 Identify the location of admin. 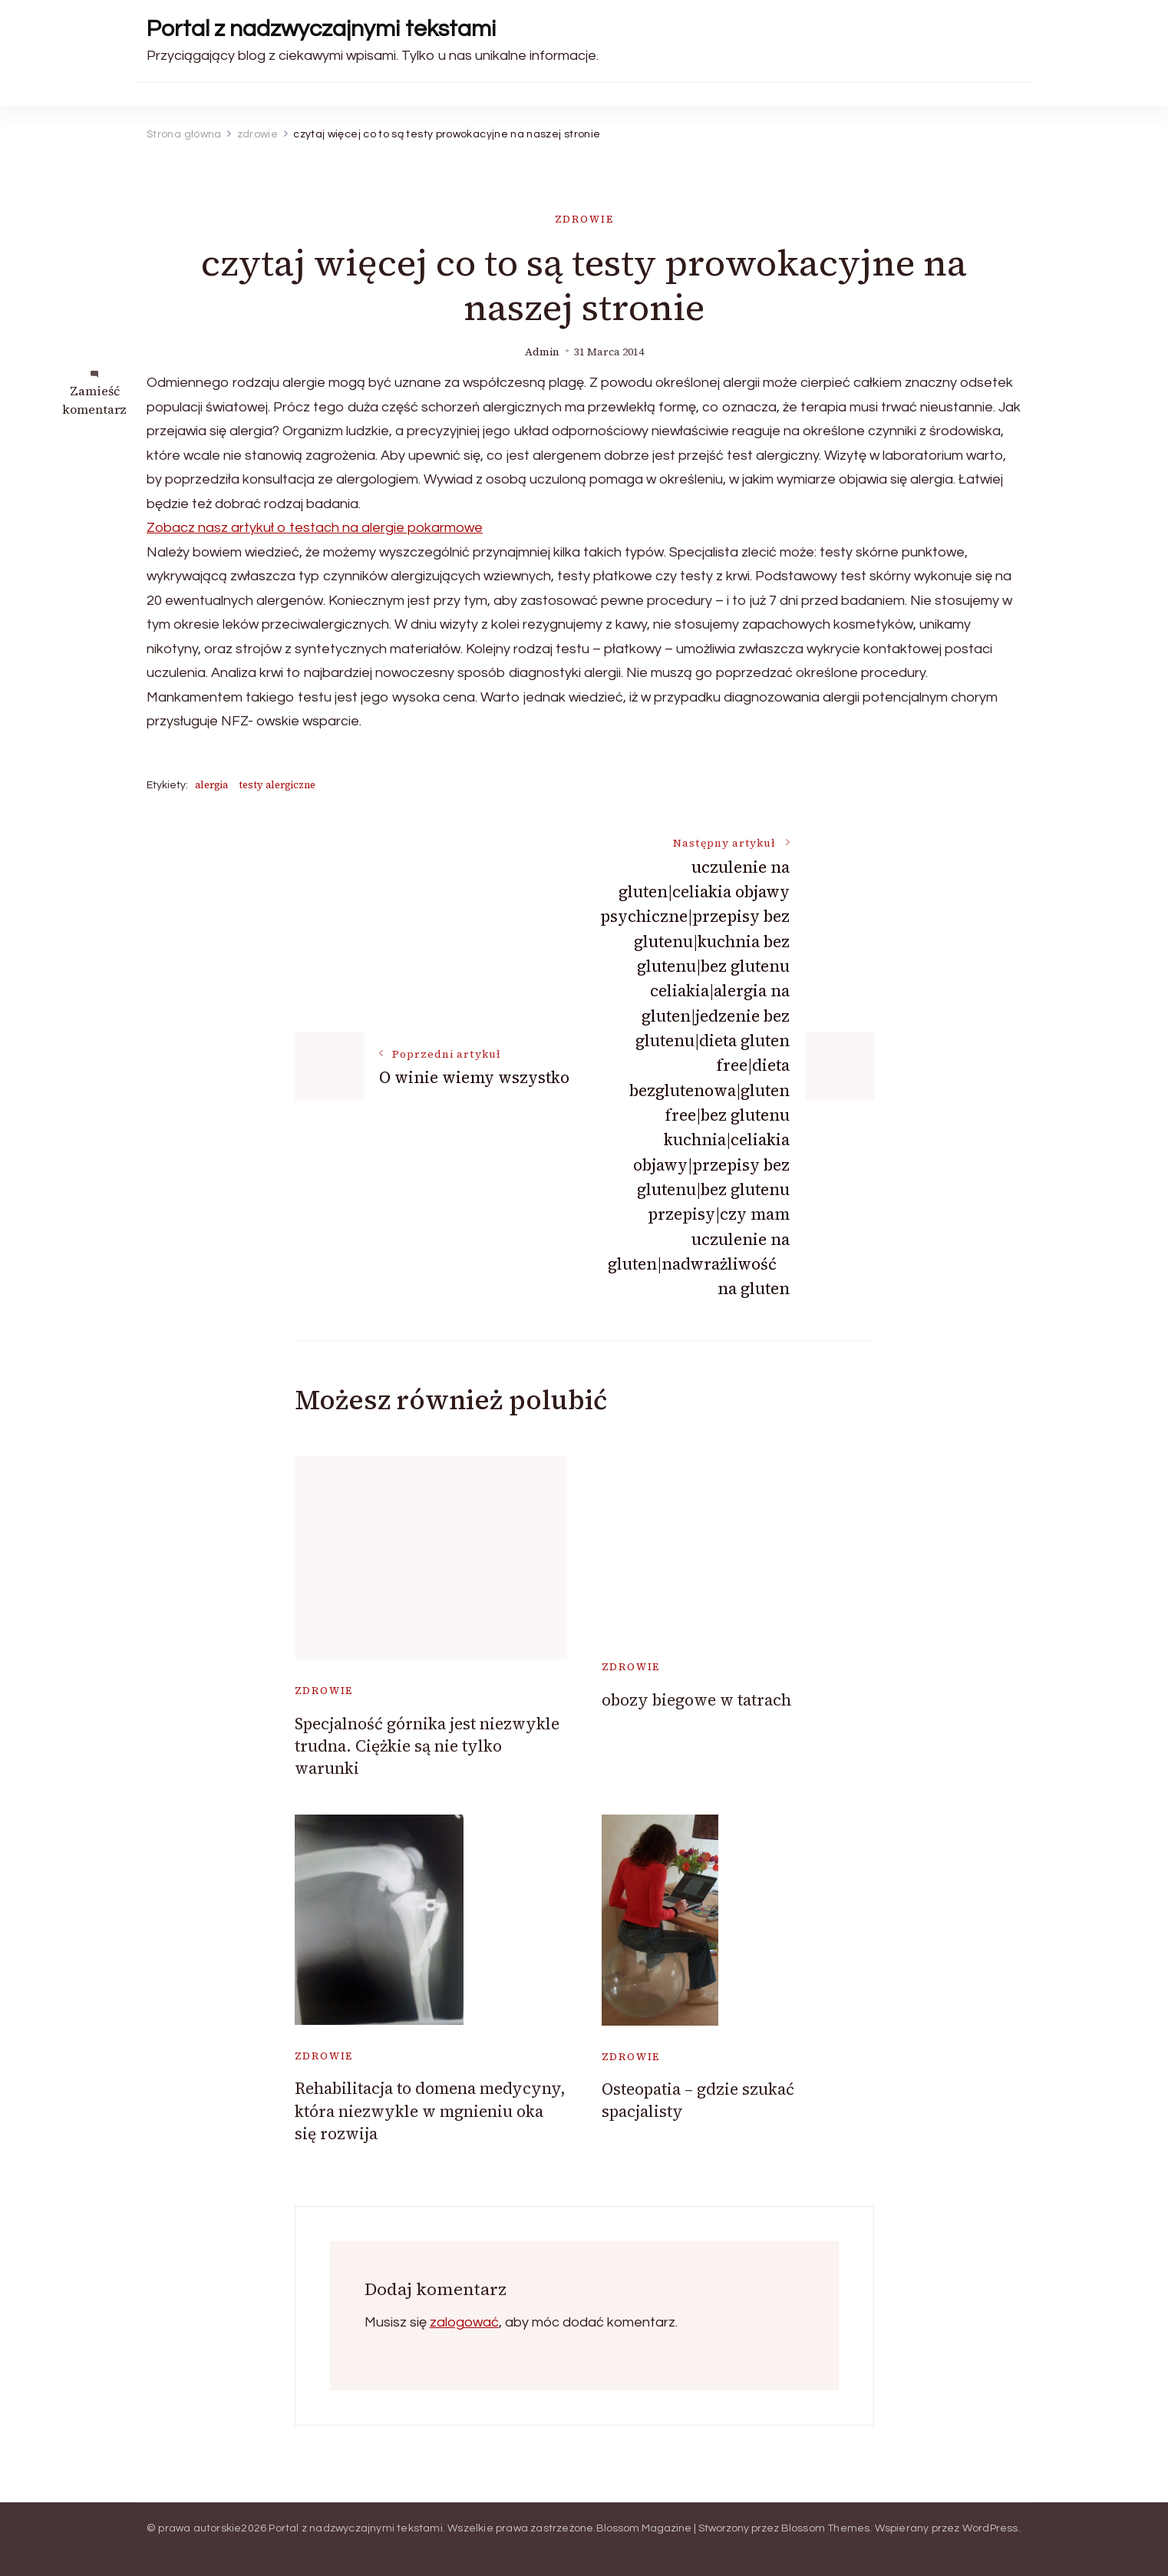
(542, 352).